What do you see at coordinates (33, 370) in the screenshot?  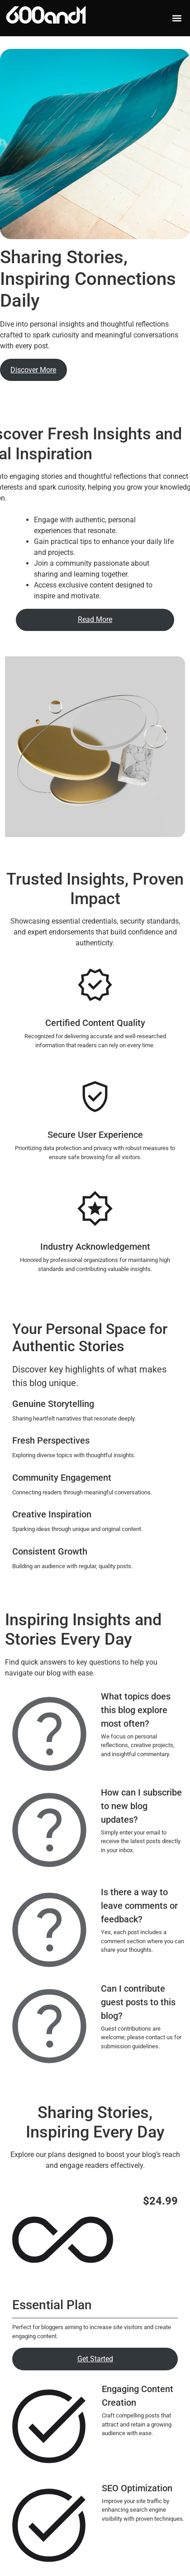 I see `Discover More` at bounding box center [33, 370].